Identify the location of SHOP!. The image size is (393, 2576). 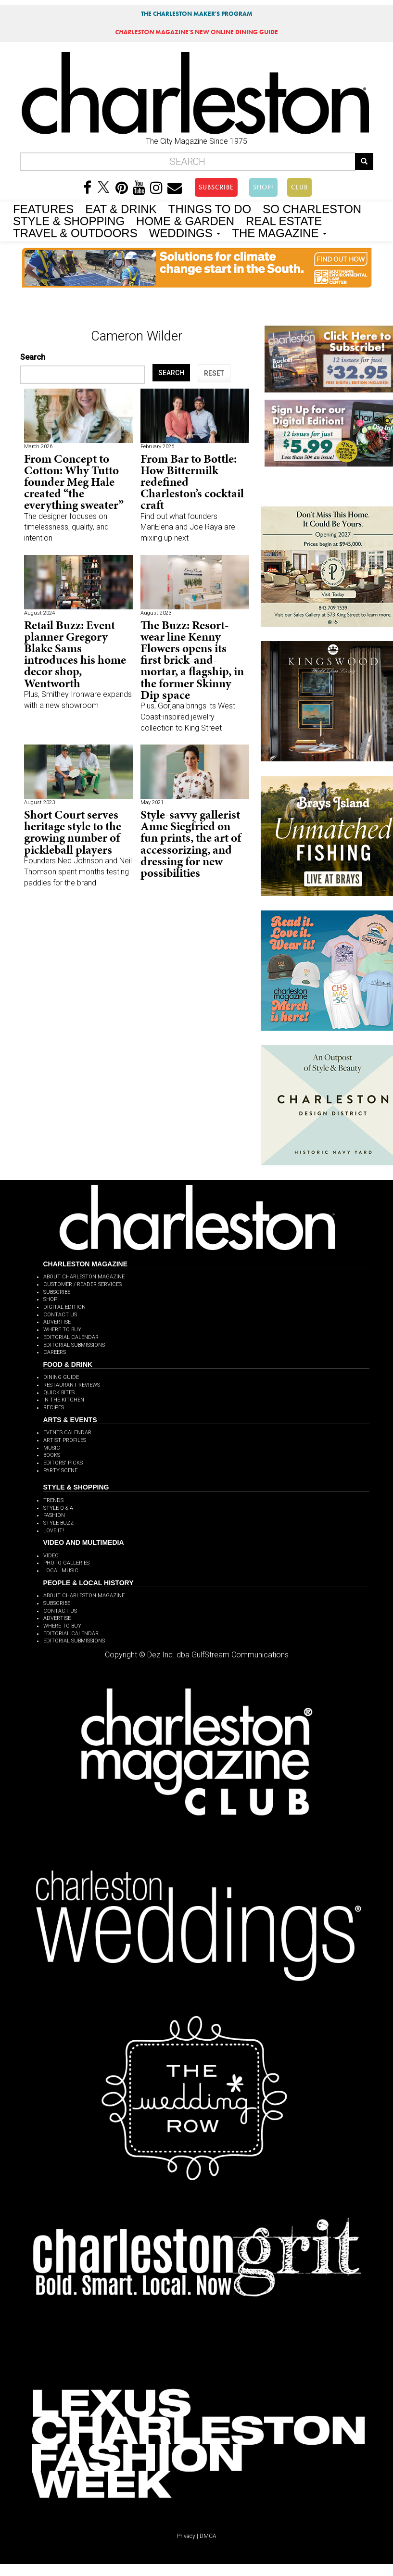
(263, 187).